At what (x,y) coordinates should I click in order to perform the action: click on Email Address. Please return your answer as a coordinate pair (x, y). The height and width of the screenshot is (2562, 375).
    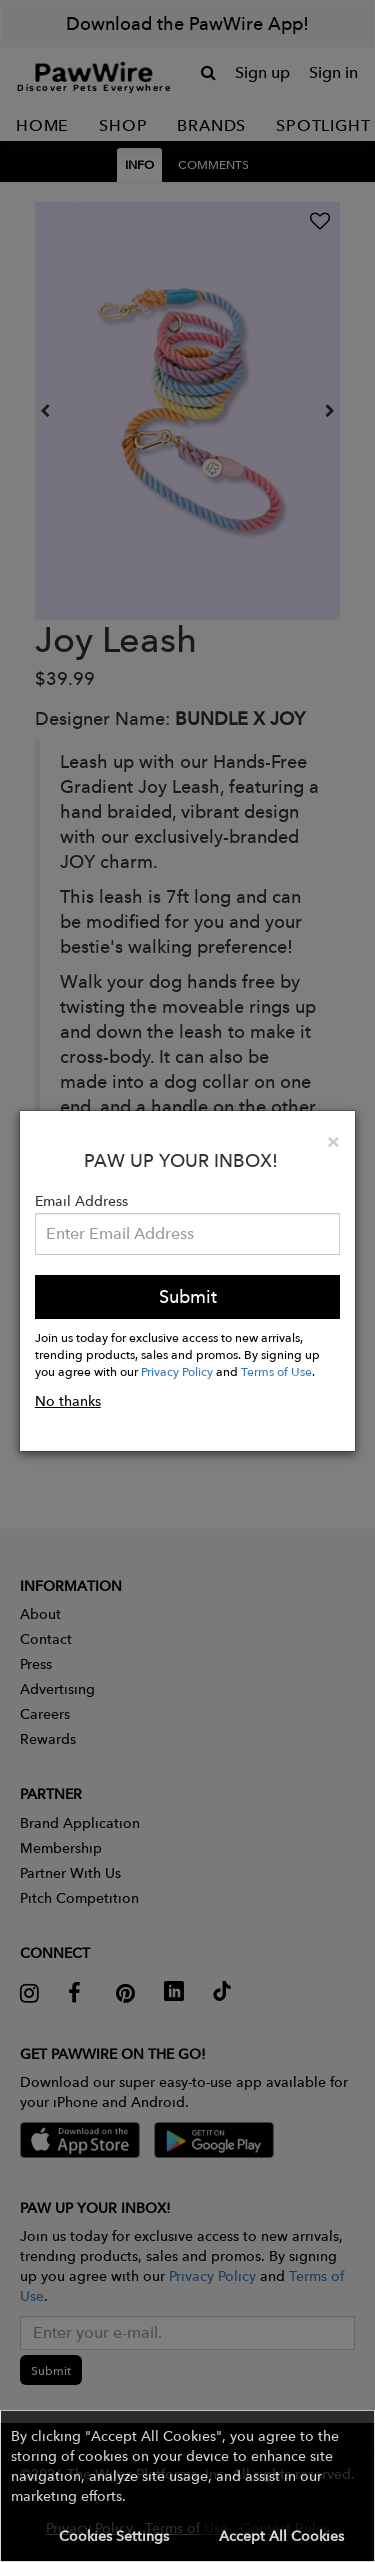
    Looking at the image, I should click on (81, 1201).